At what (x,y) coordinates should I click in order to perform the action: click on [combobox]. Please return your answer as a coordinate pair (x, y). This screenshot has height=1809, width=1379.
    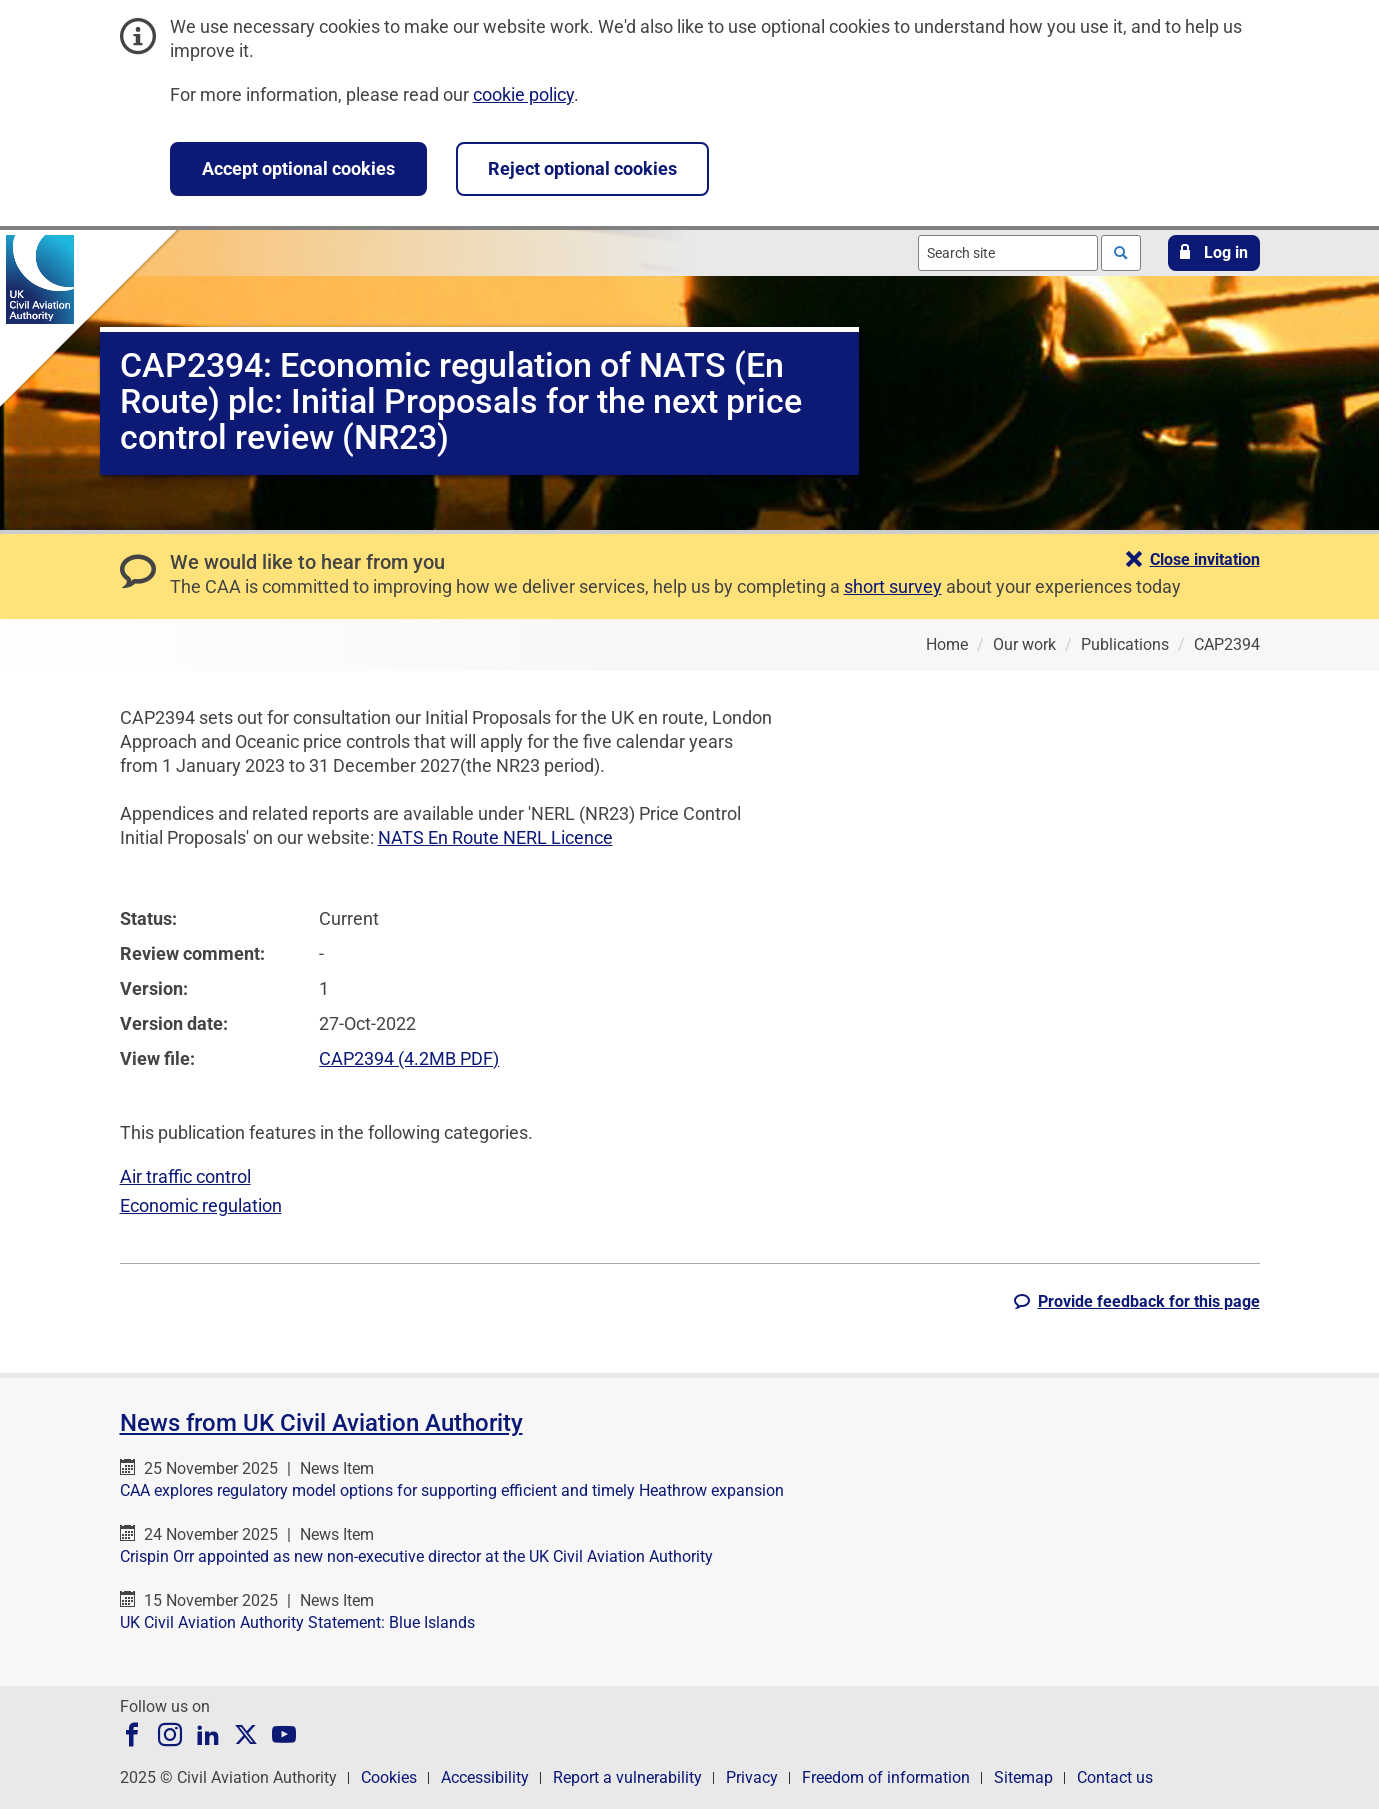
    Looking at the image, I should click on (1008, 253).